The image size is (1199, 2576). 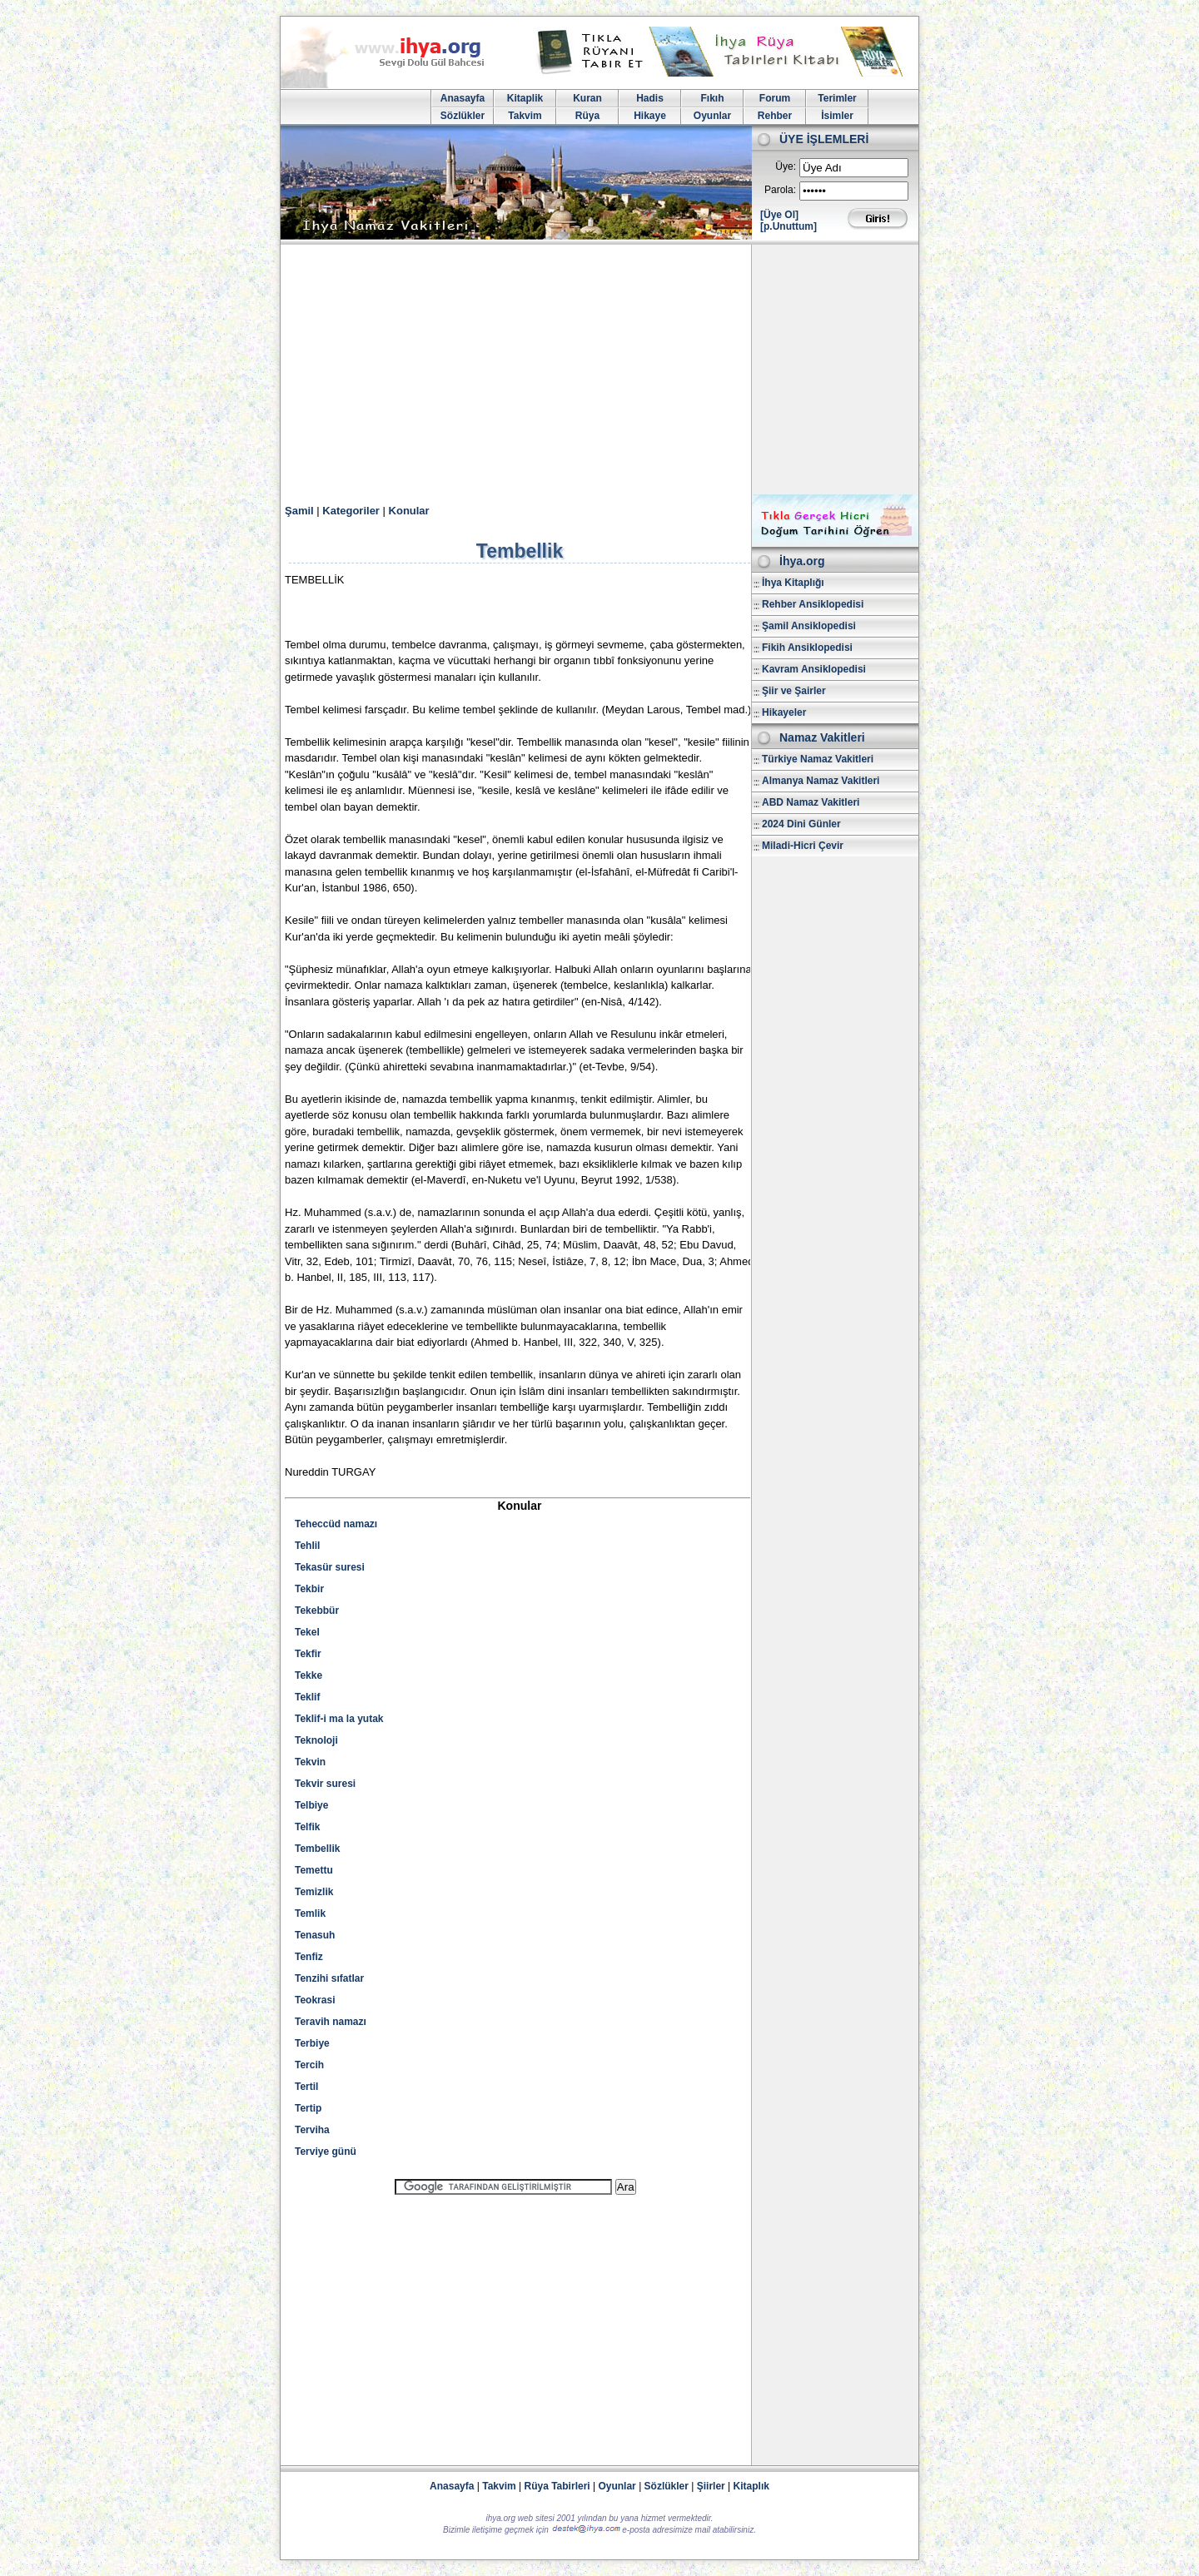 What do you see at coordinates (312, 2130) in the screenshot?
I see `Terviha` at bounding box center [312, 2130].